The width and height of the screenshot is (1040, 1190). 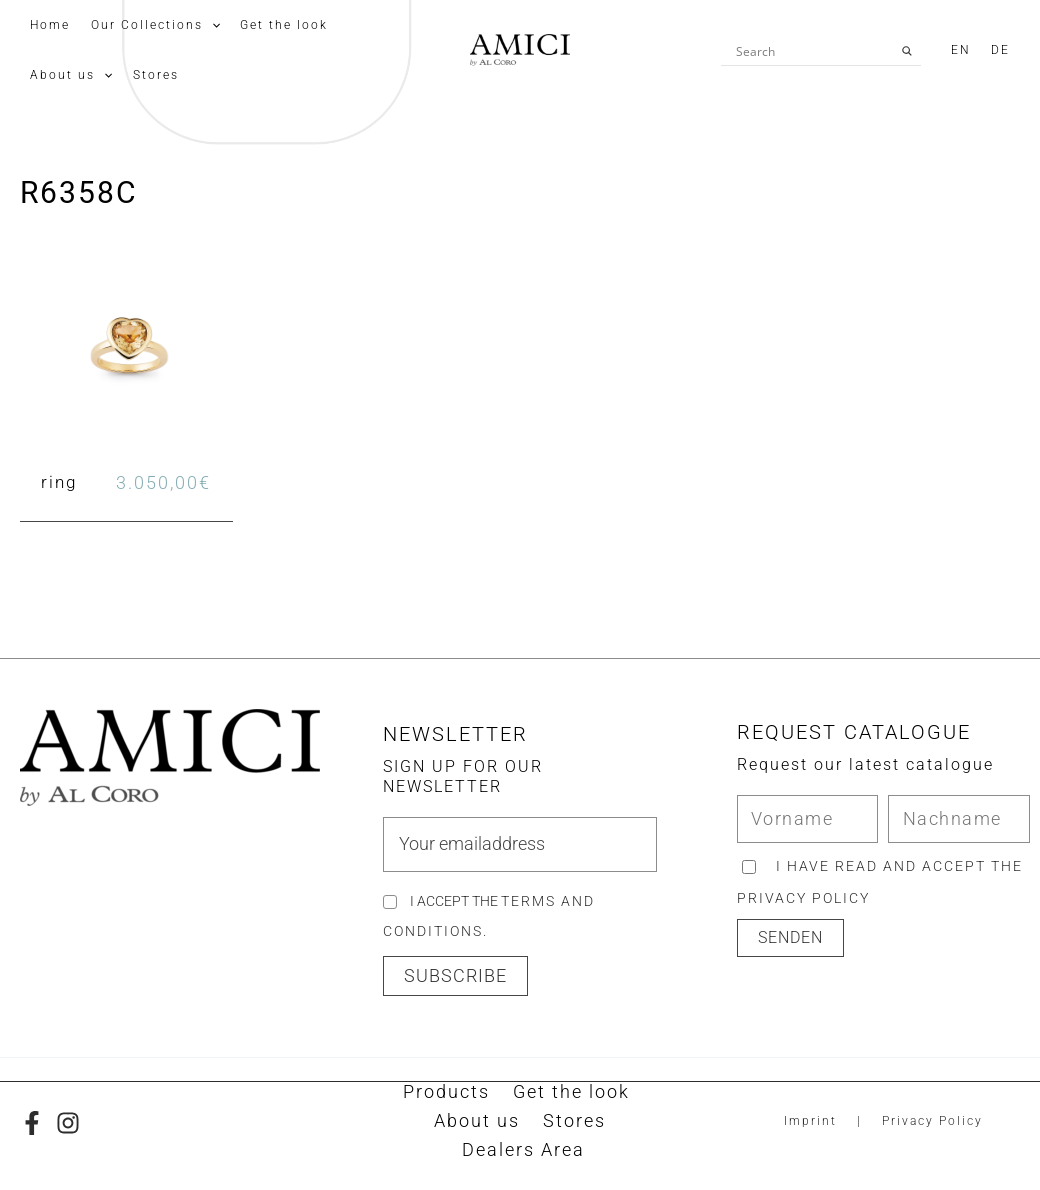 What do you see at coordinates (32, 1126) in the screenshot?
I see `[Facebook]` at bounding box center [32, 1126].